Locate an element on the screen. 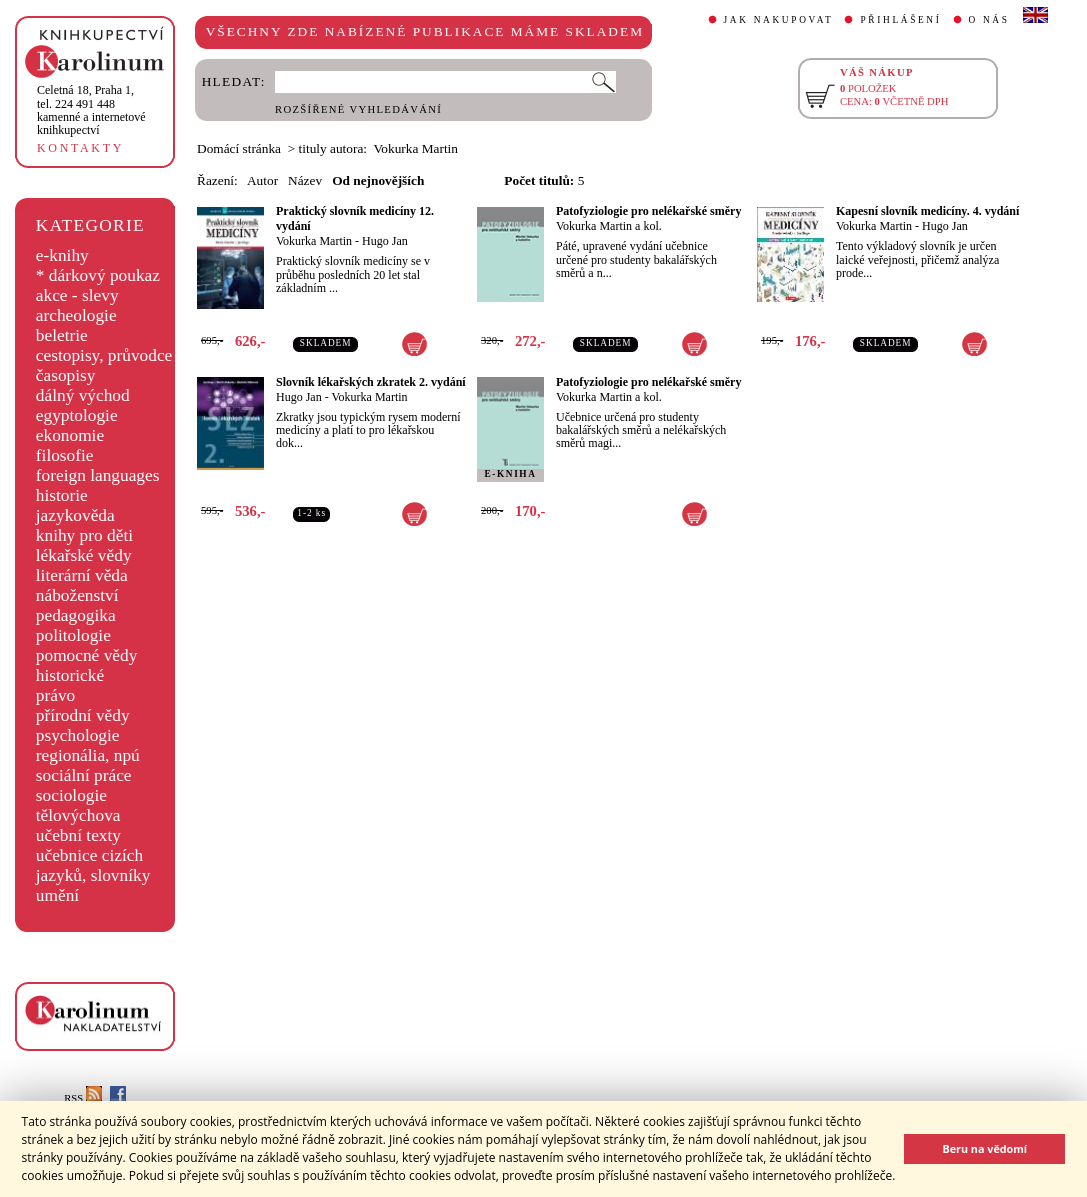 Image resolution: width=1087 pixels, height=1197 pixels. učební texty is located at coordinates (78, 835).